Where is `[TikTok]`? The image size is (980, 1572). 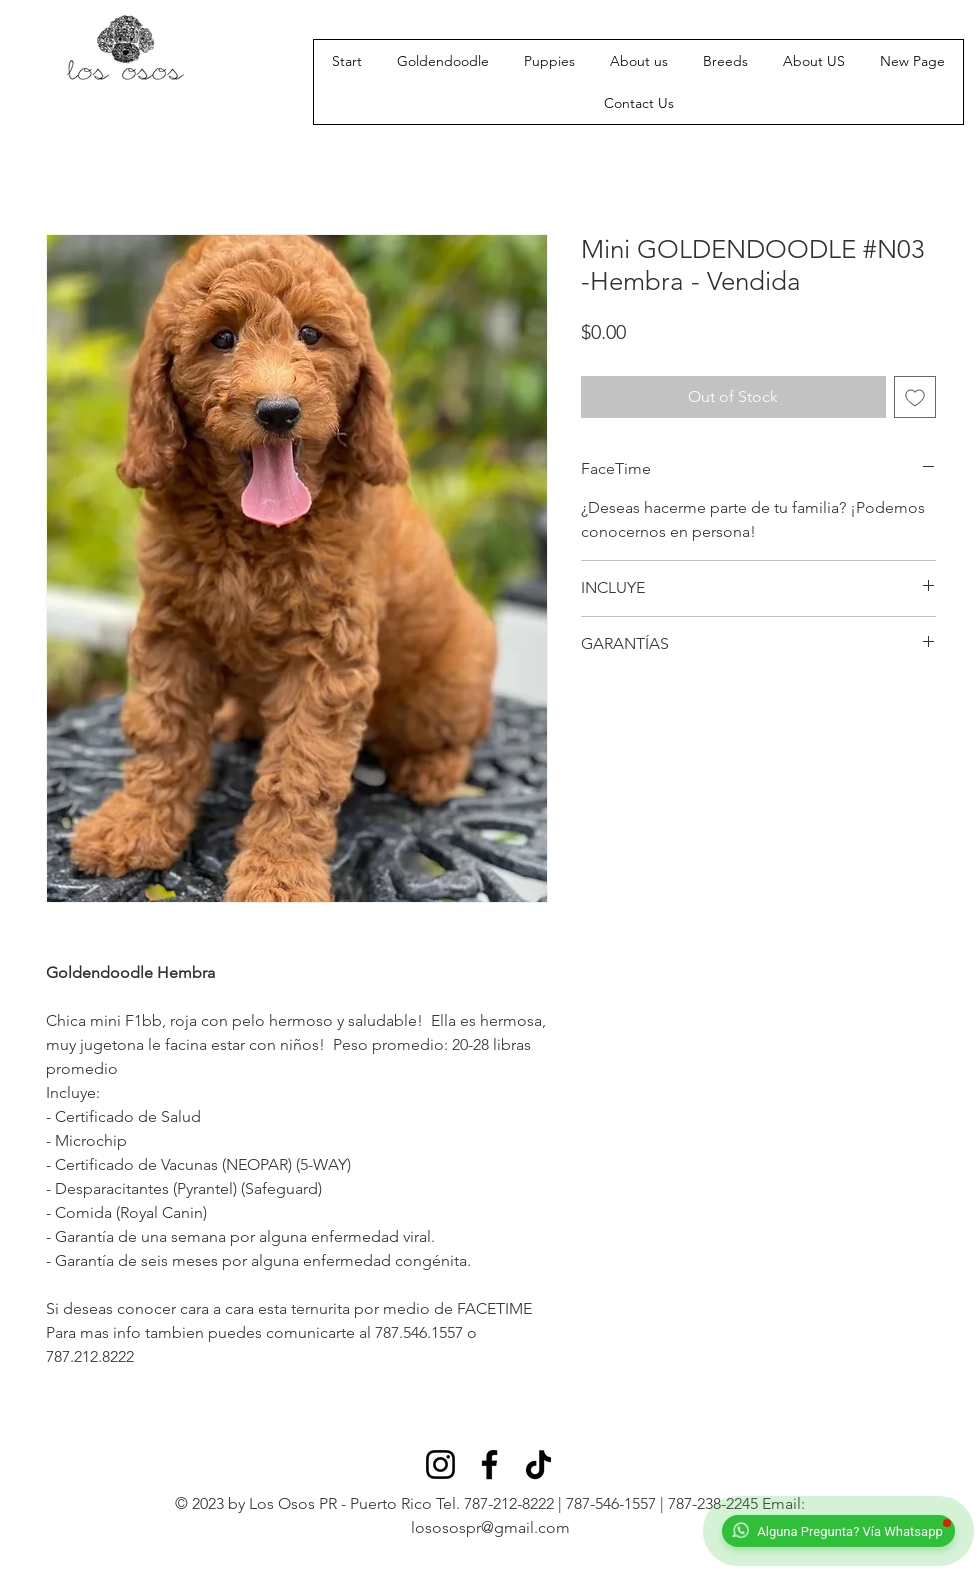
[TikTok] is located at coordinates (538, 1464).